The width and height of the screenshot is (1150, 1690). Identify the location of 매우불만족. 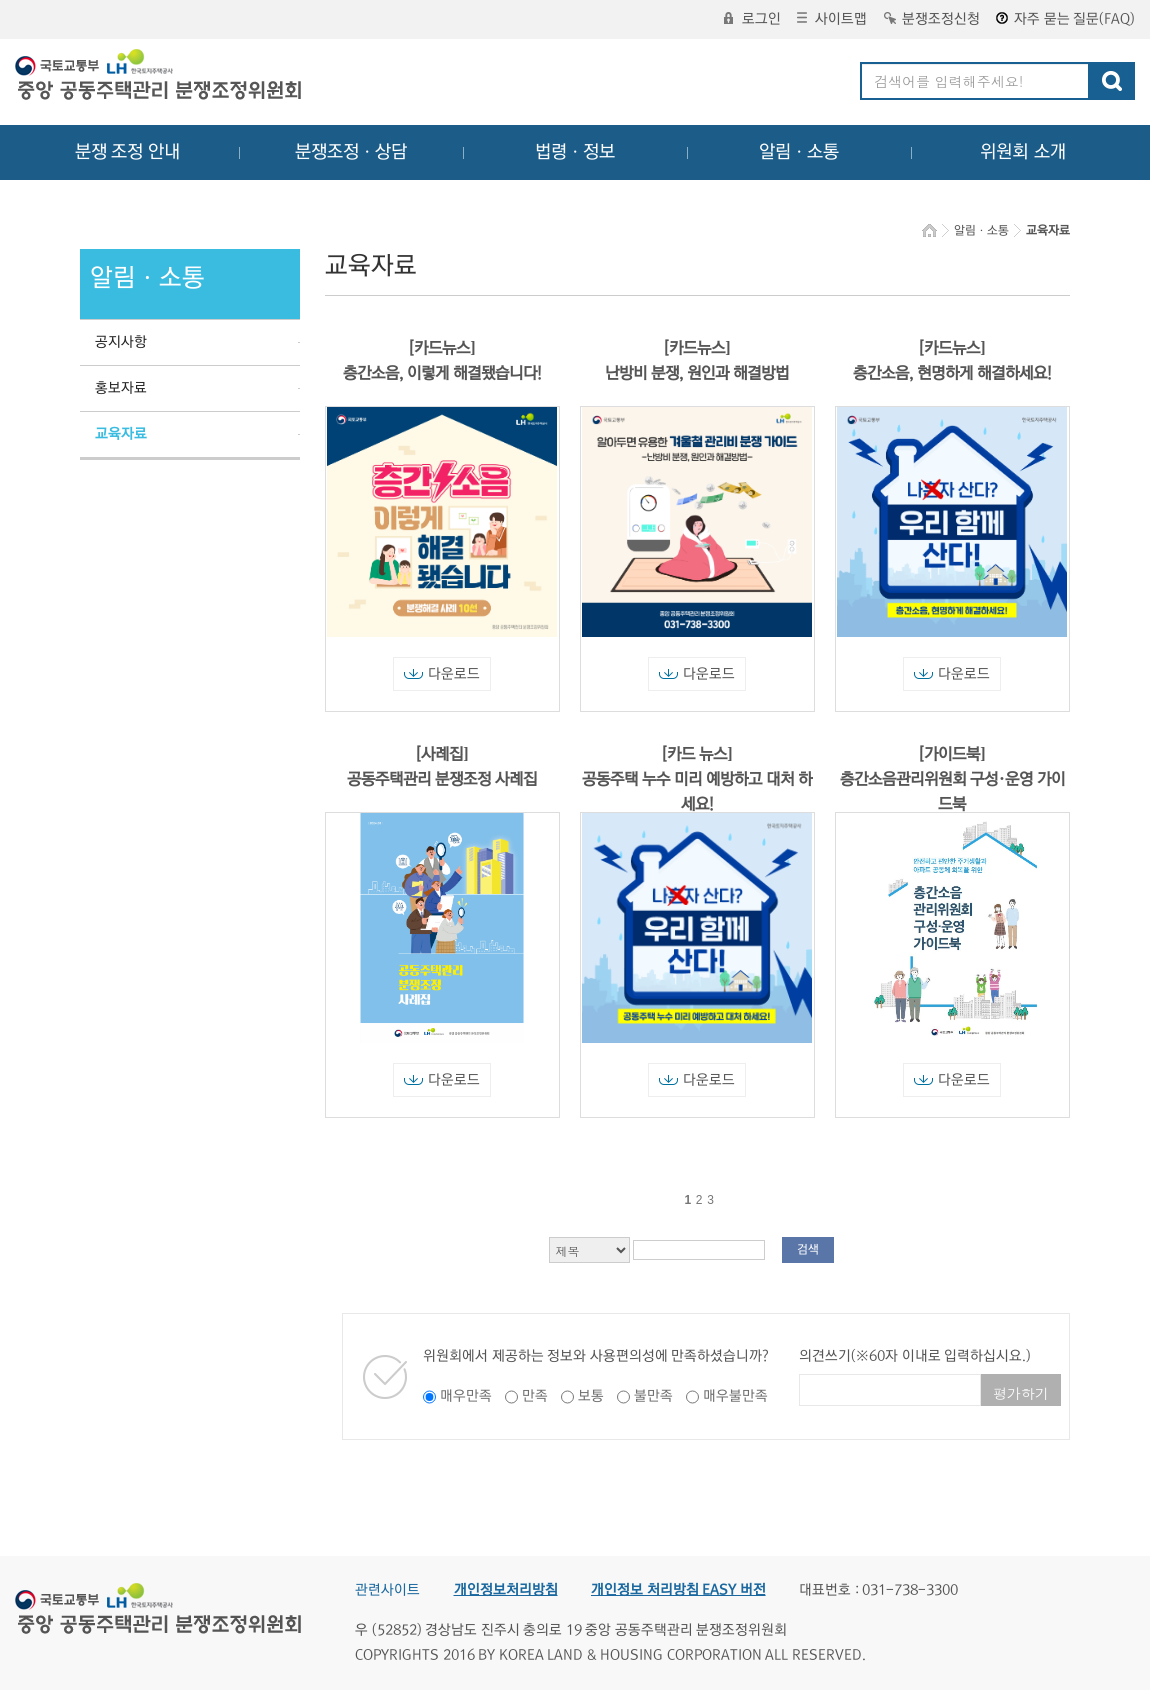
(735, 1396).